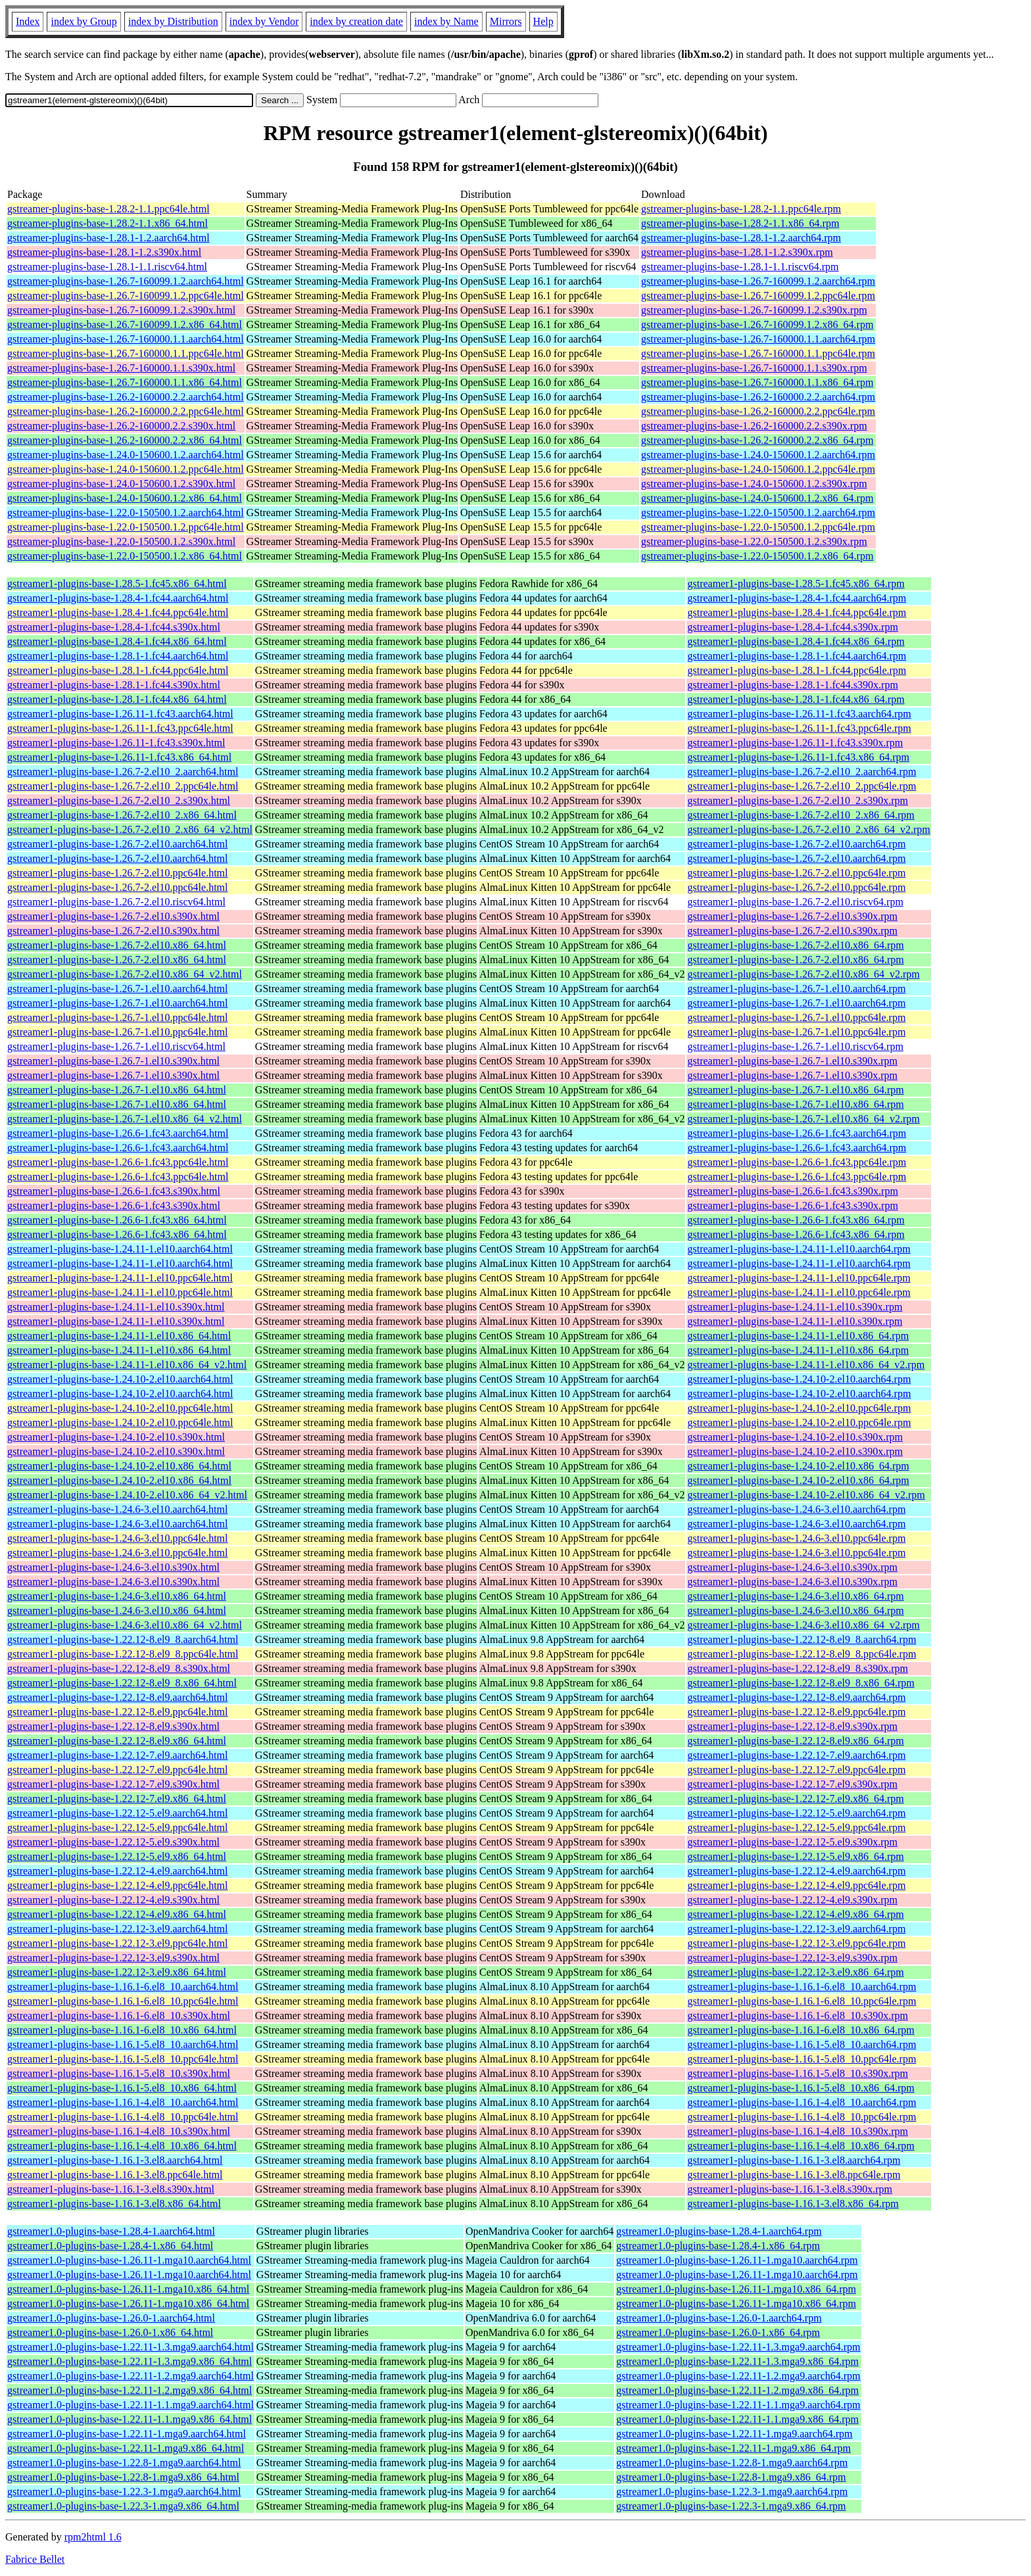 The height and width of the screenshot is (2576, 1031). I want to click on gstreamer1-plugins-base-1.16.1-3.el8.x86_64.rpm, so click(792, 2203).